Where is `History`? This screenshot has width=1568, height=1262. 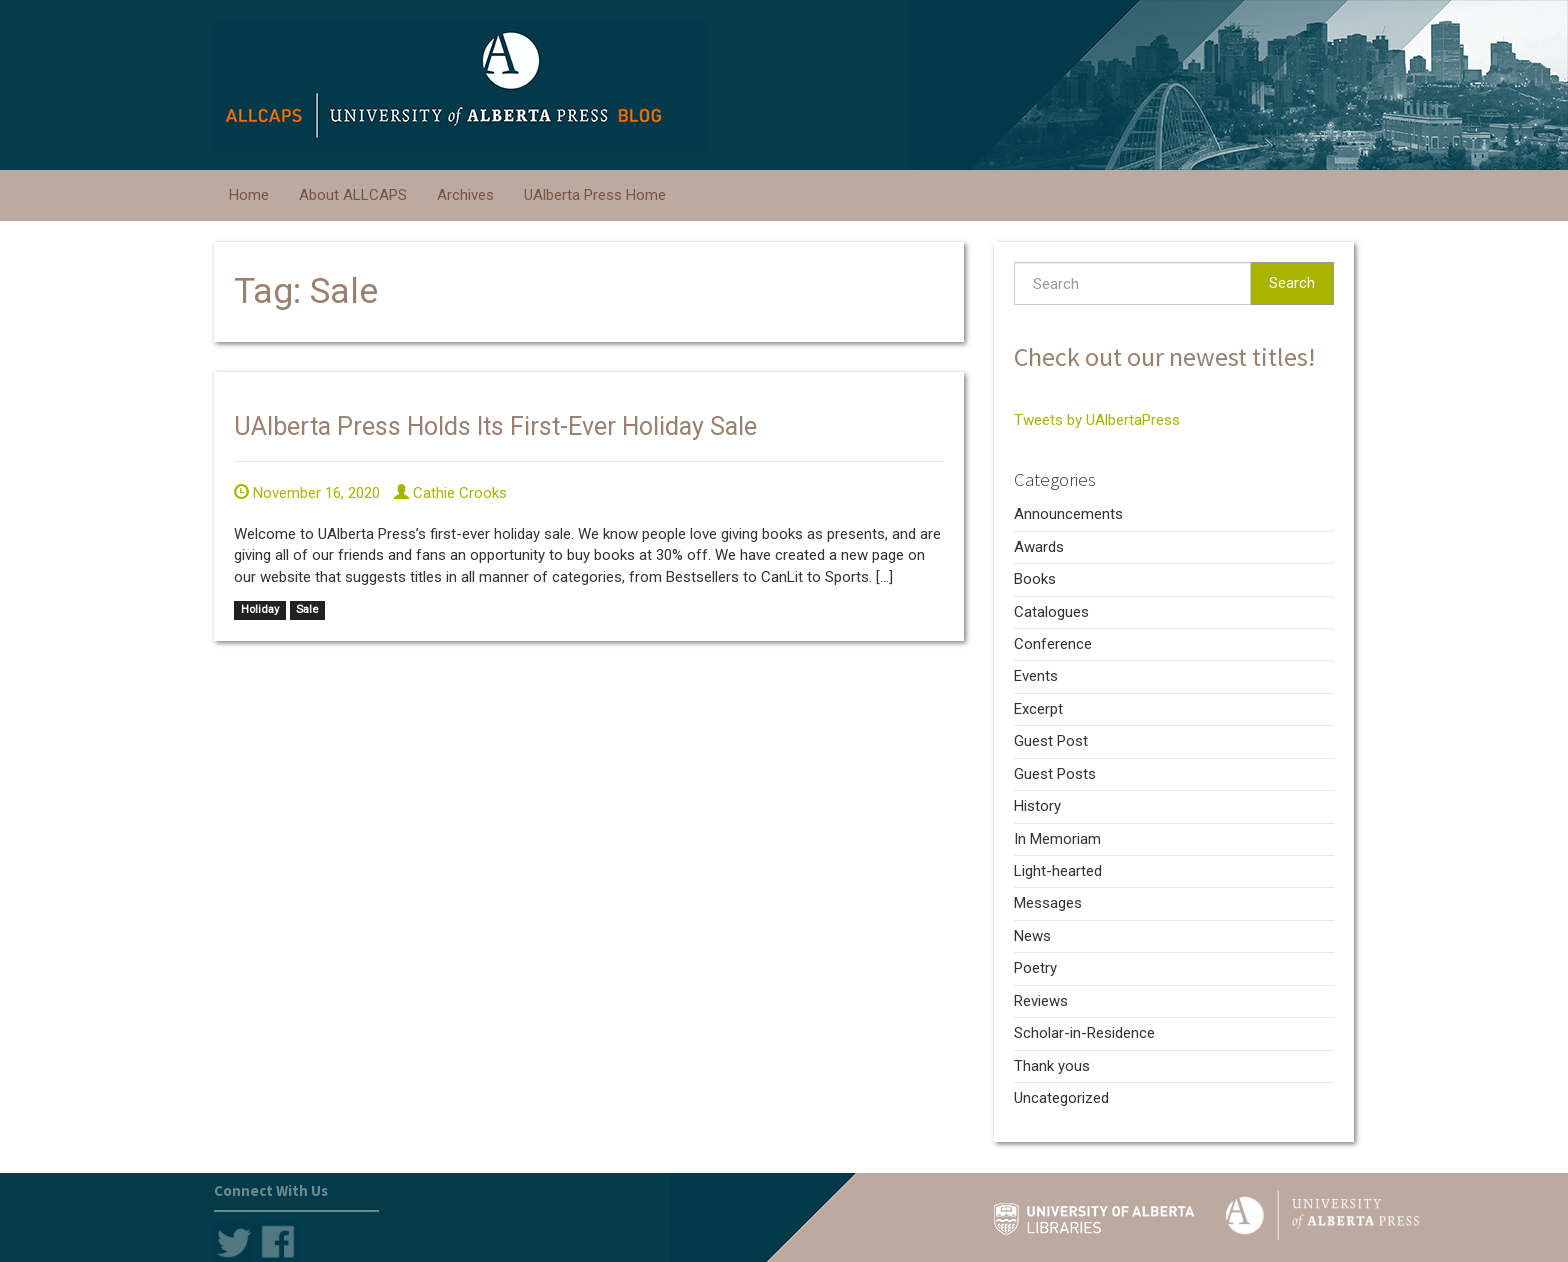 History is located at coordinates (1037, 806).